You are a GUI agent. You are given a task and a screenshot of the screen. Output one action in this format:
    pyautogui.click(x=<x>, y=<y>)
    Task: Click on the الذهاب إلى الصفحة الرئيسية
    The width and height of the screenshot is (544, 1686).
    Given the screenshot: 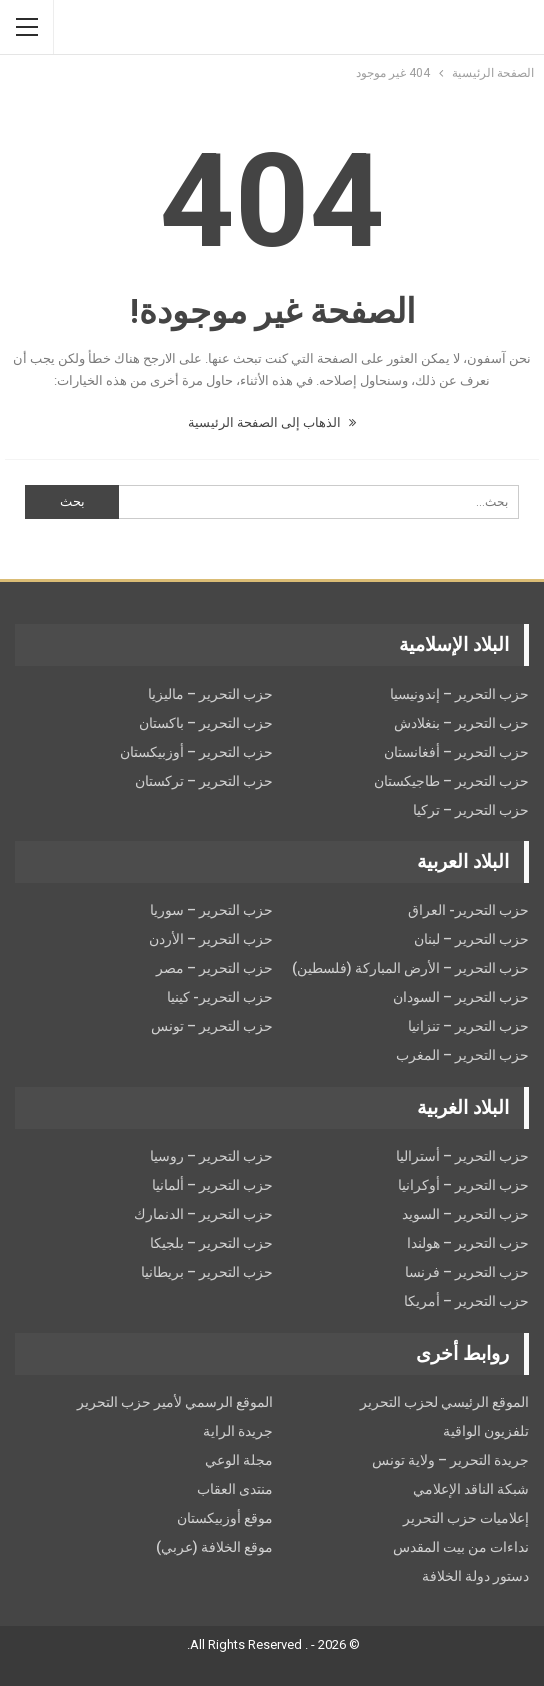 What is the action you would take?
    pyautogui.click(x=272, y=422)
    